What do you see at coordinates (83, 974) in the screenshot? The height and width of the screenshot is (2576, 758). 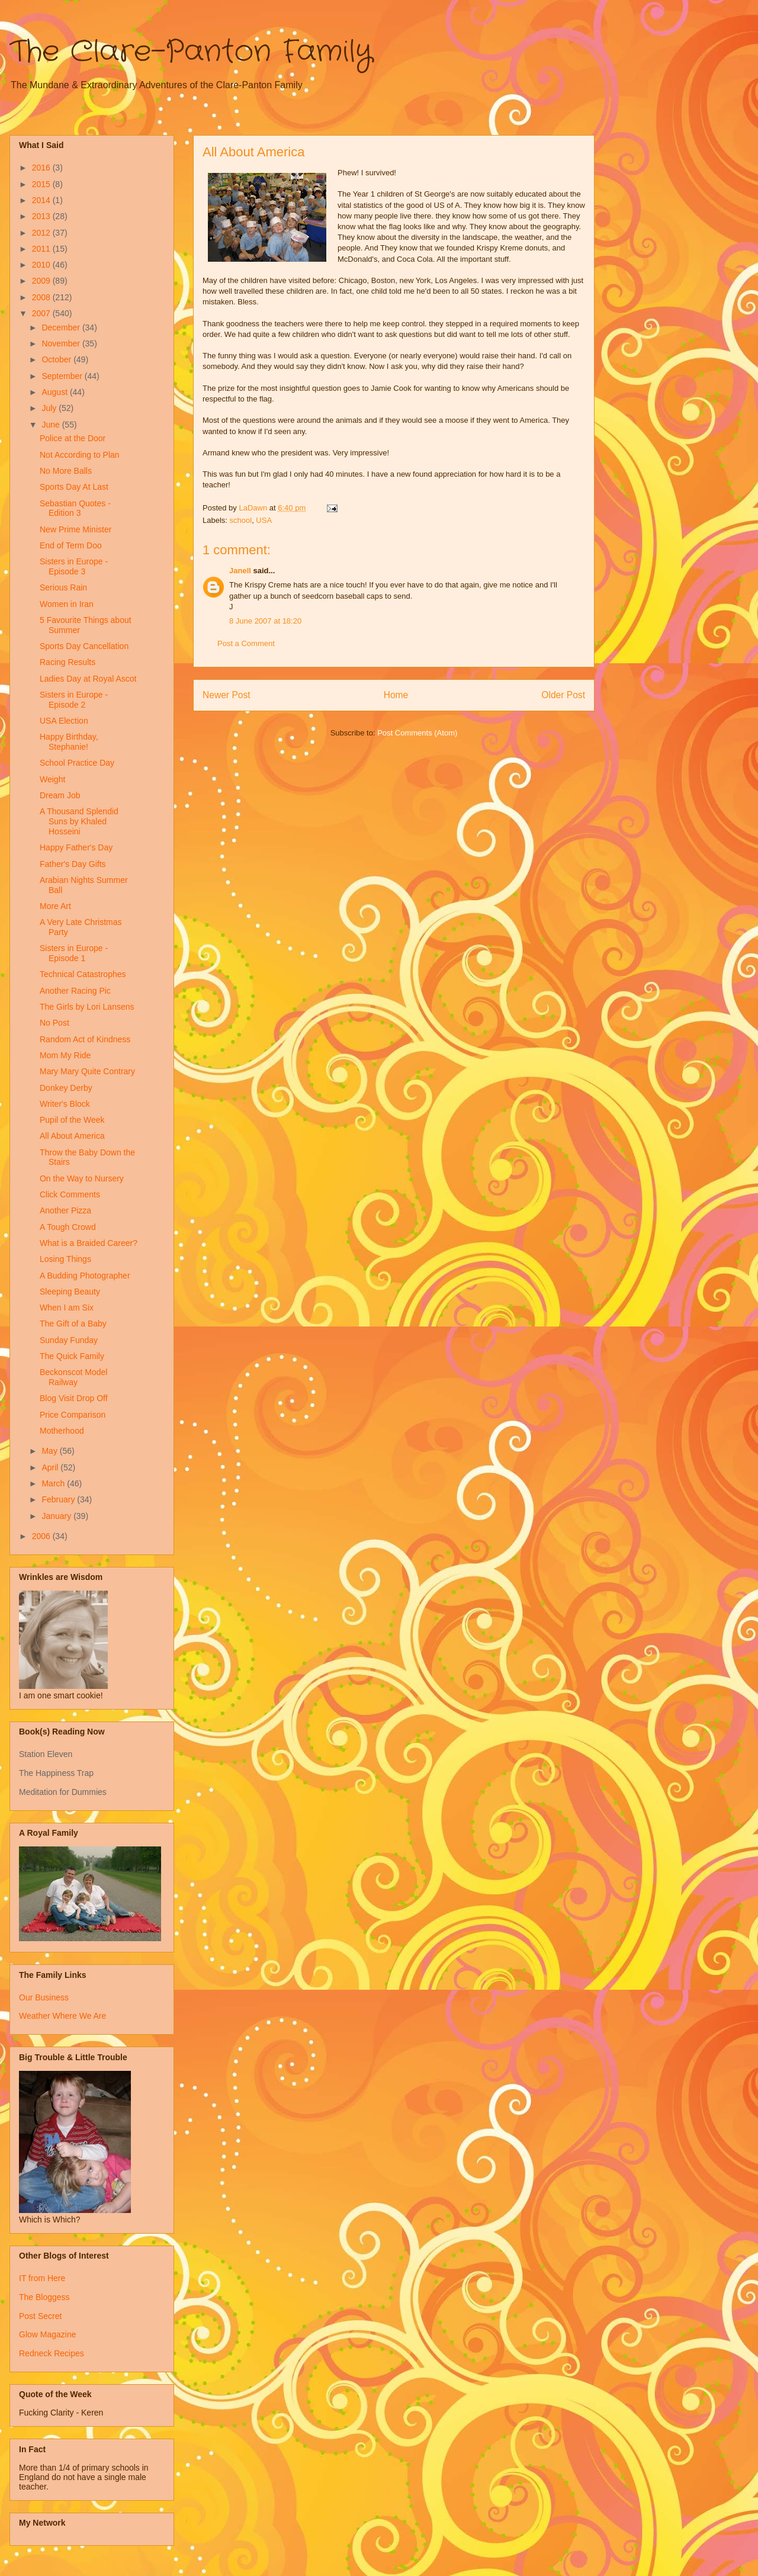 I see `Technical Catastrophes` at bounding box center [83, 974].